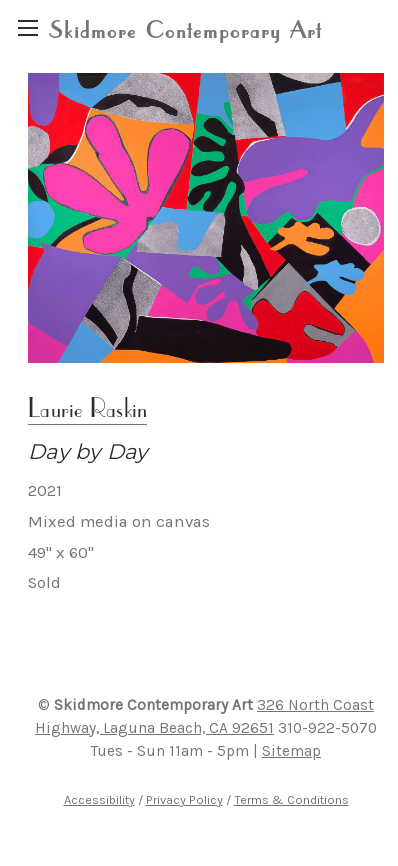 The height and width of the screenshot is (866, 398). I want to click on Sitemap, so click(291, 751).